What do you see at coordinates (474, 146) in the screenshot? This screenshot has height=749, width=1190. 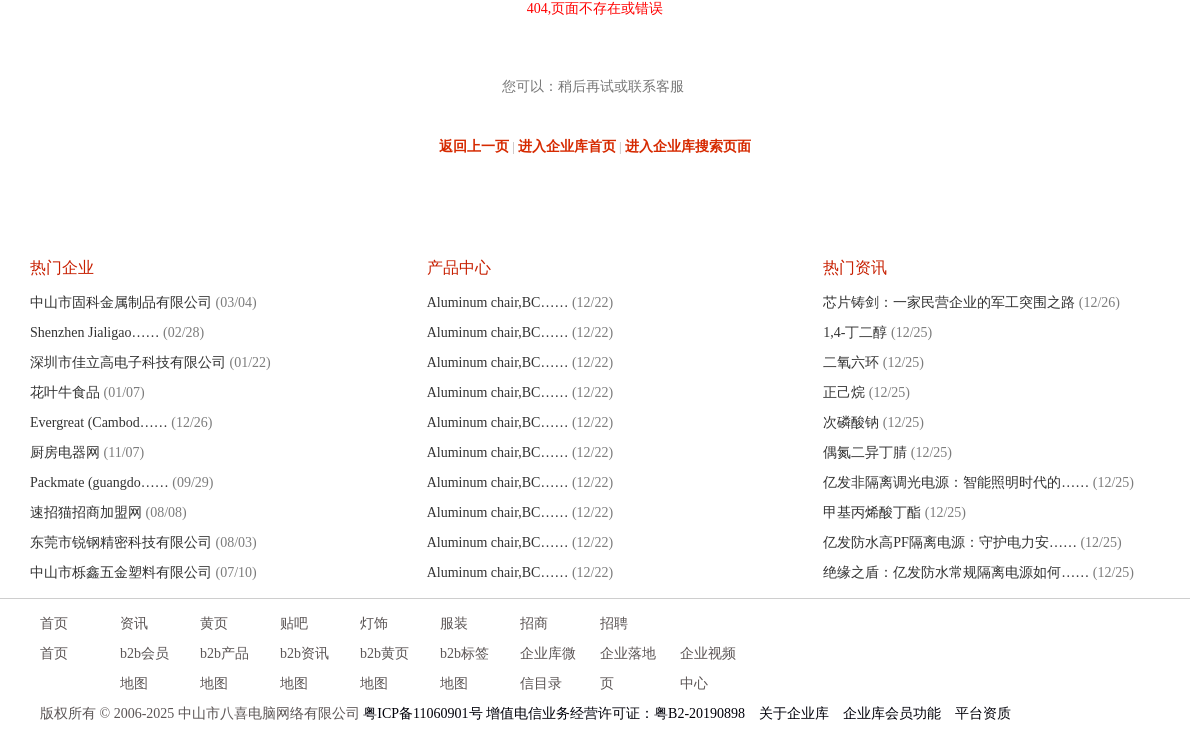 I see `返回上一页` at bounding box center [474, 146].